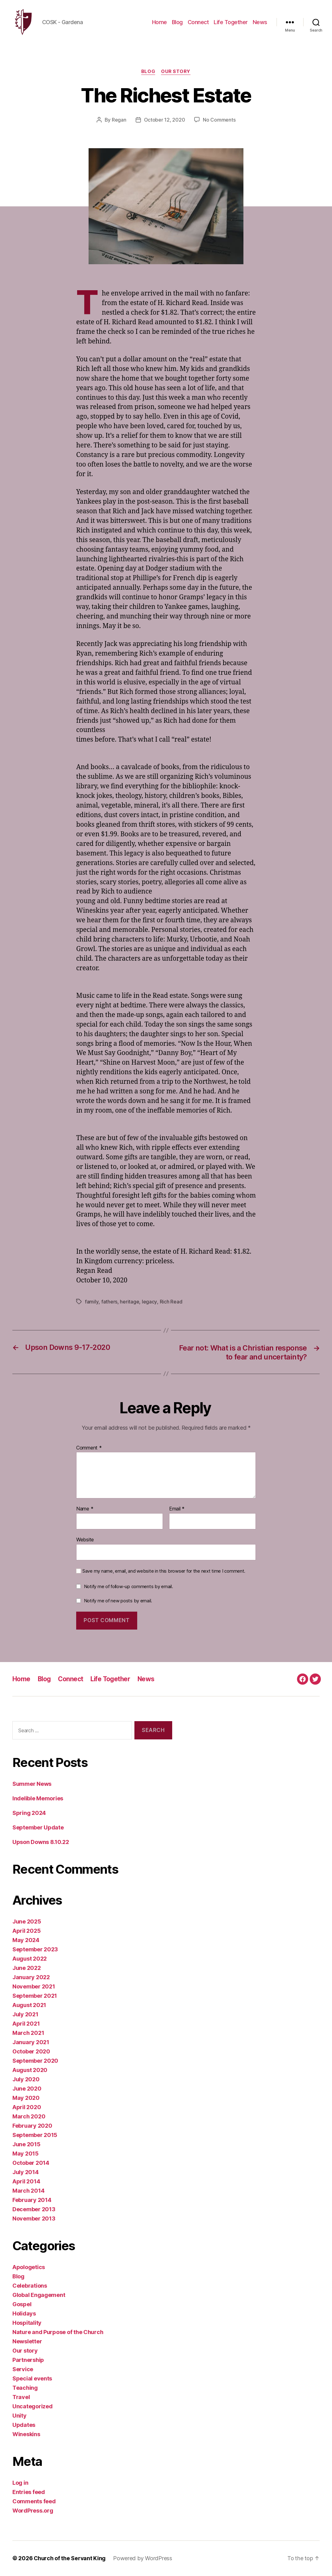 This screenshot has height=2576, width=332. What do you see at coordinates (29, 1813) in the screenshot?
I see `Spring 2024` at bounding box center [29, 1813].